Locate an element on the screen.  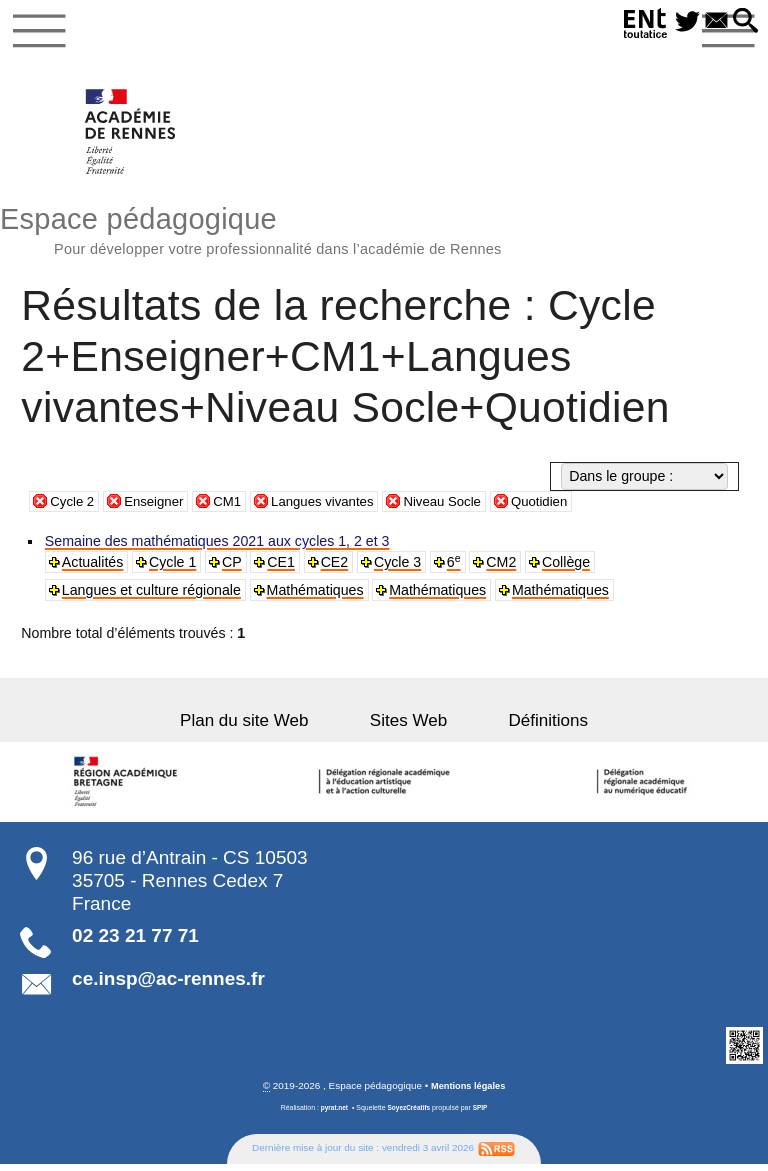
SPIP is located at coordinates (483, 1115).